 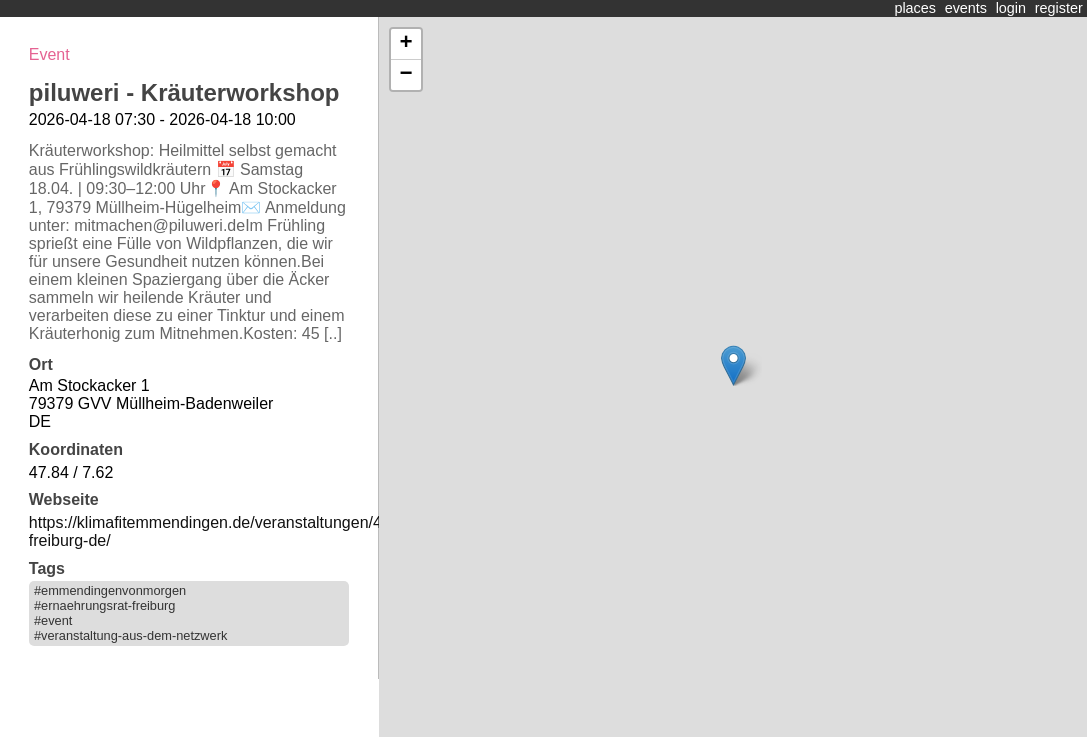 What do you see at coordinates (915, 8) in the screenshot?
I see `places` at bounding box center [915, 8].